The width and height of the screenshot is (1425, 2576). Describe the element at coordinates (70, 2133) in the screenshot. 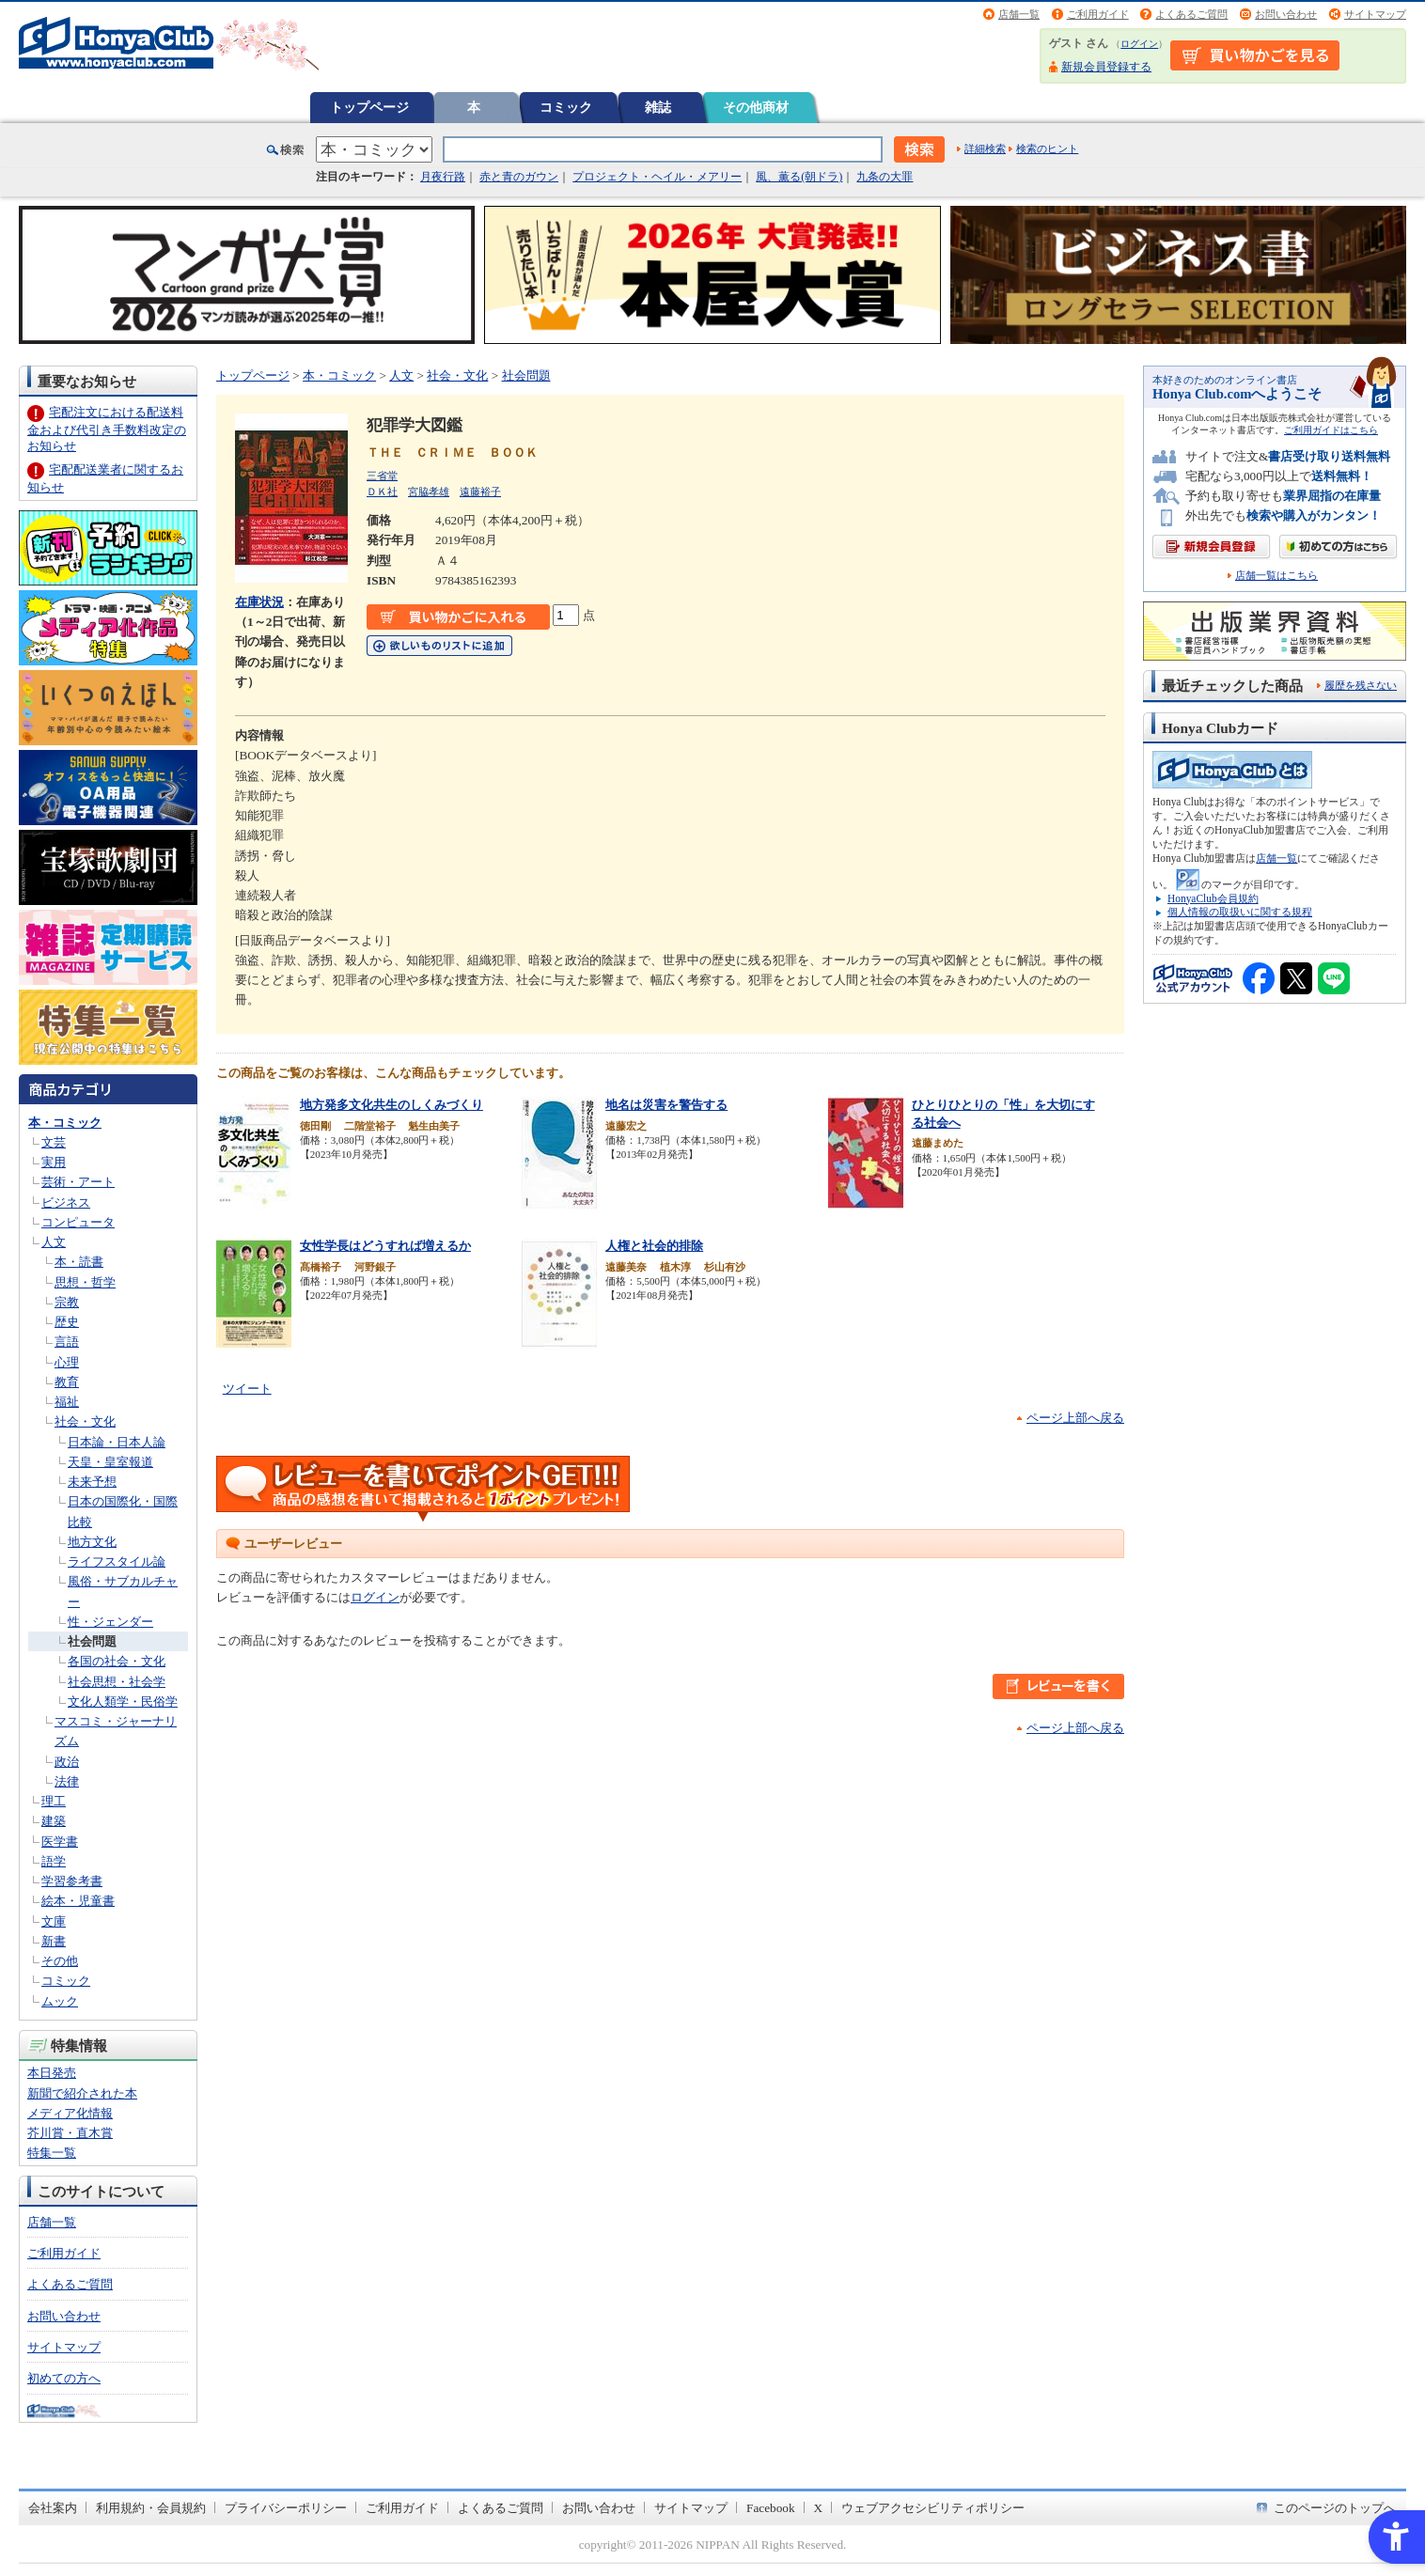

I see `芥川賞・直木賞` at that location.